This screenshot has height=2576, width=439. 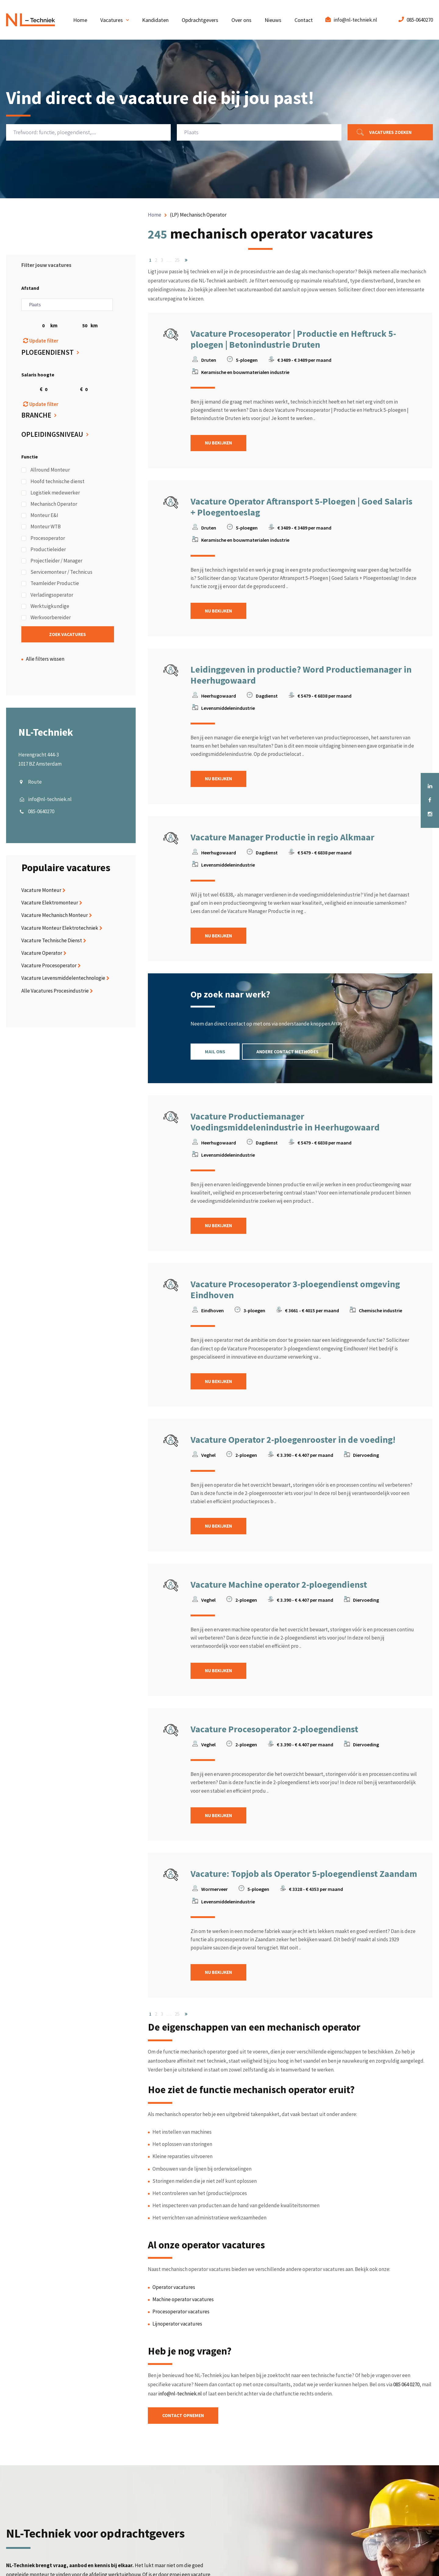 What do you see at coordinates (35, 782) in the screenshot?
I see `Route` at bounding box center [35, 782].